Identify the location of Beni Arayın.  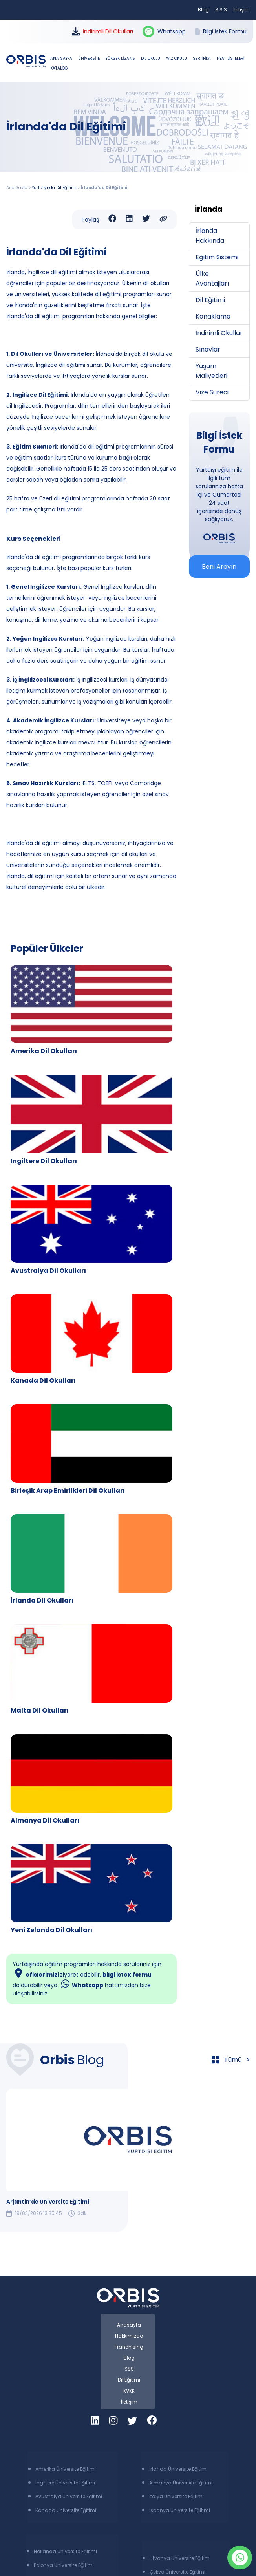
(219, 566).